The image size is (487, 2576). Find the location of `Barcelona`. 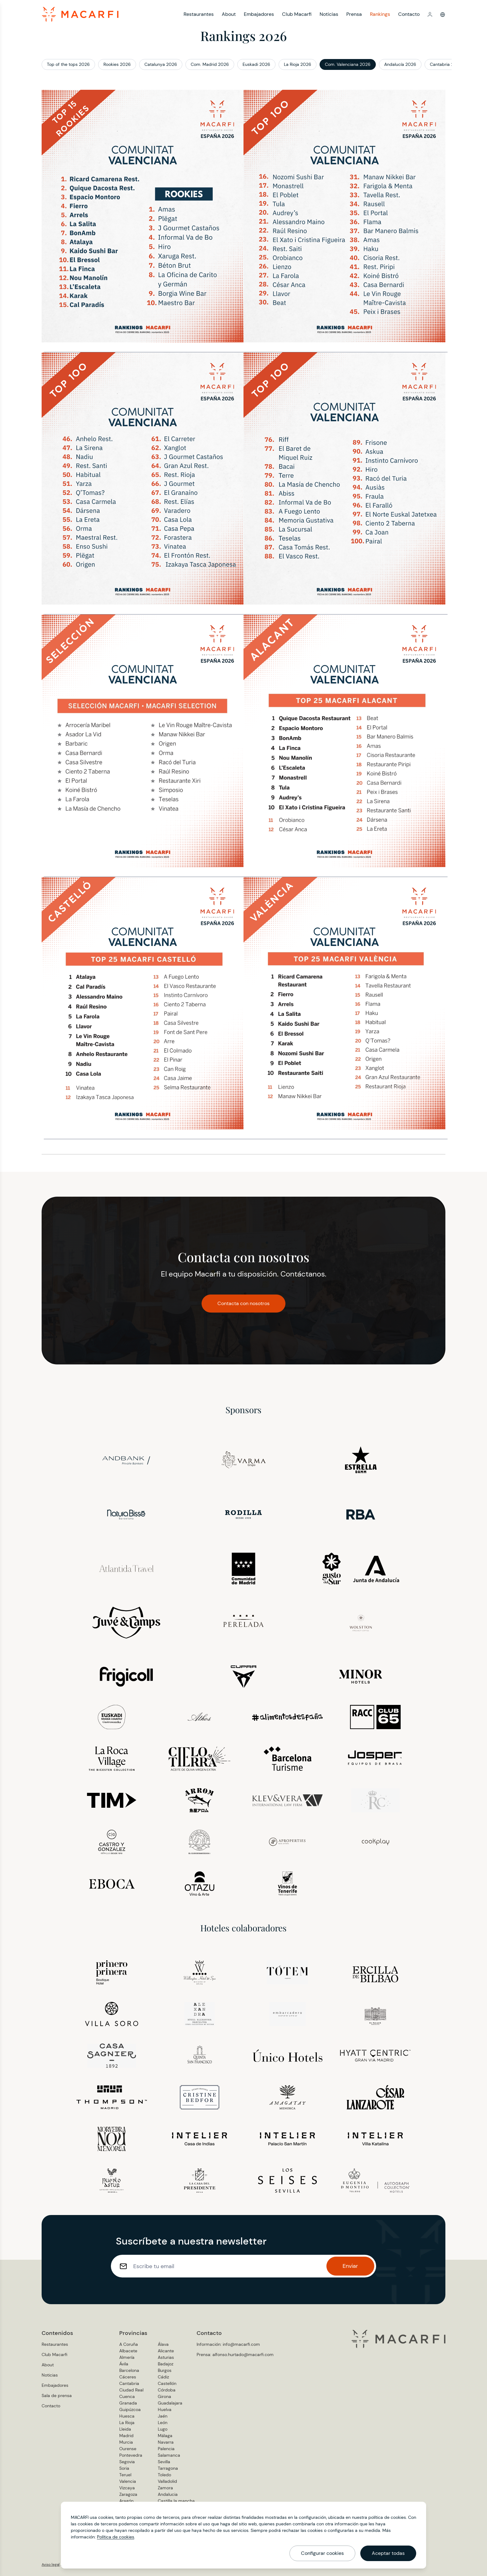

Barcelona is located at coordinates (129, 2370).